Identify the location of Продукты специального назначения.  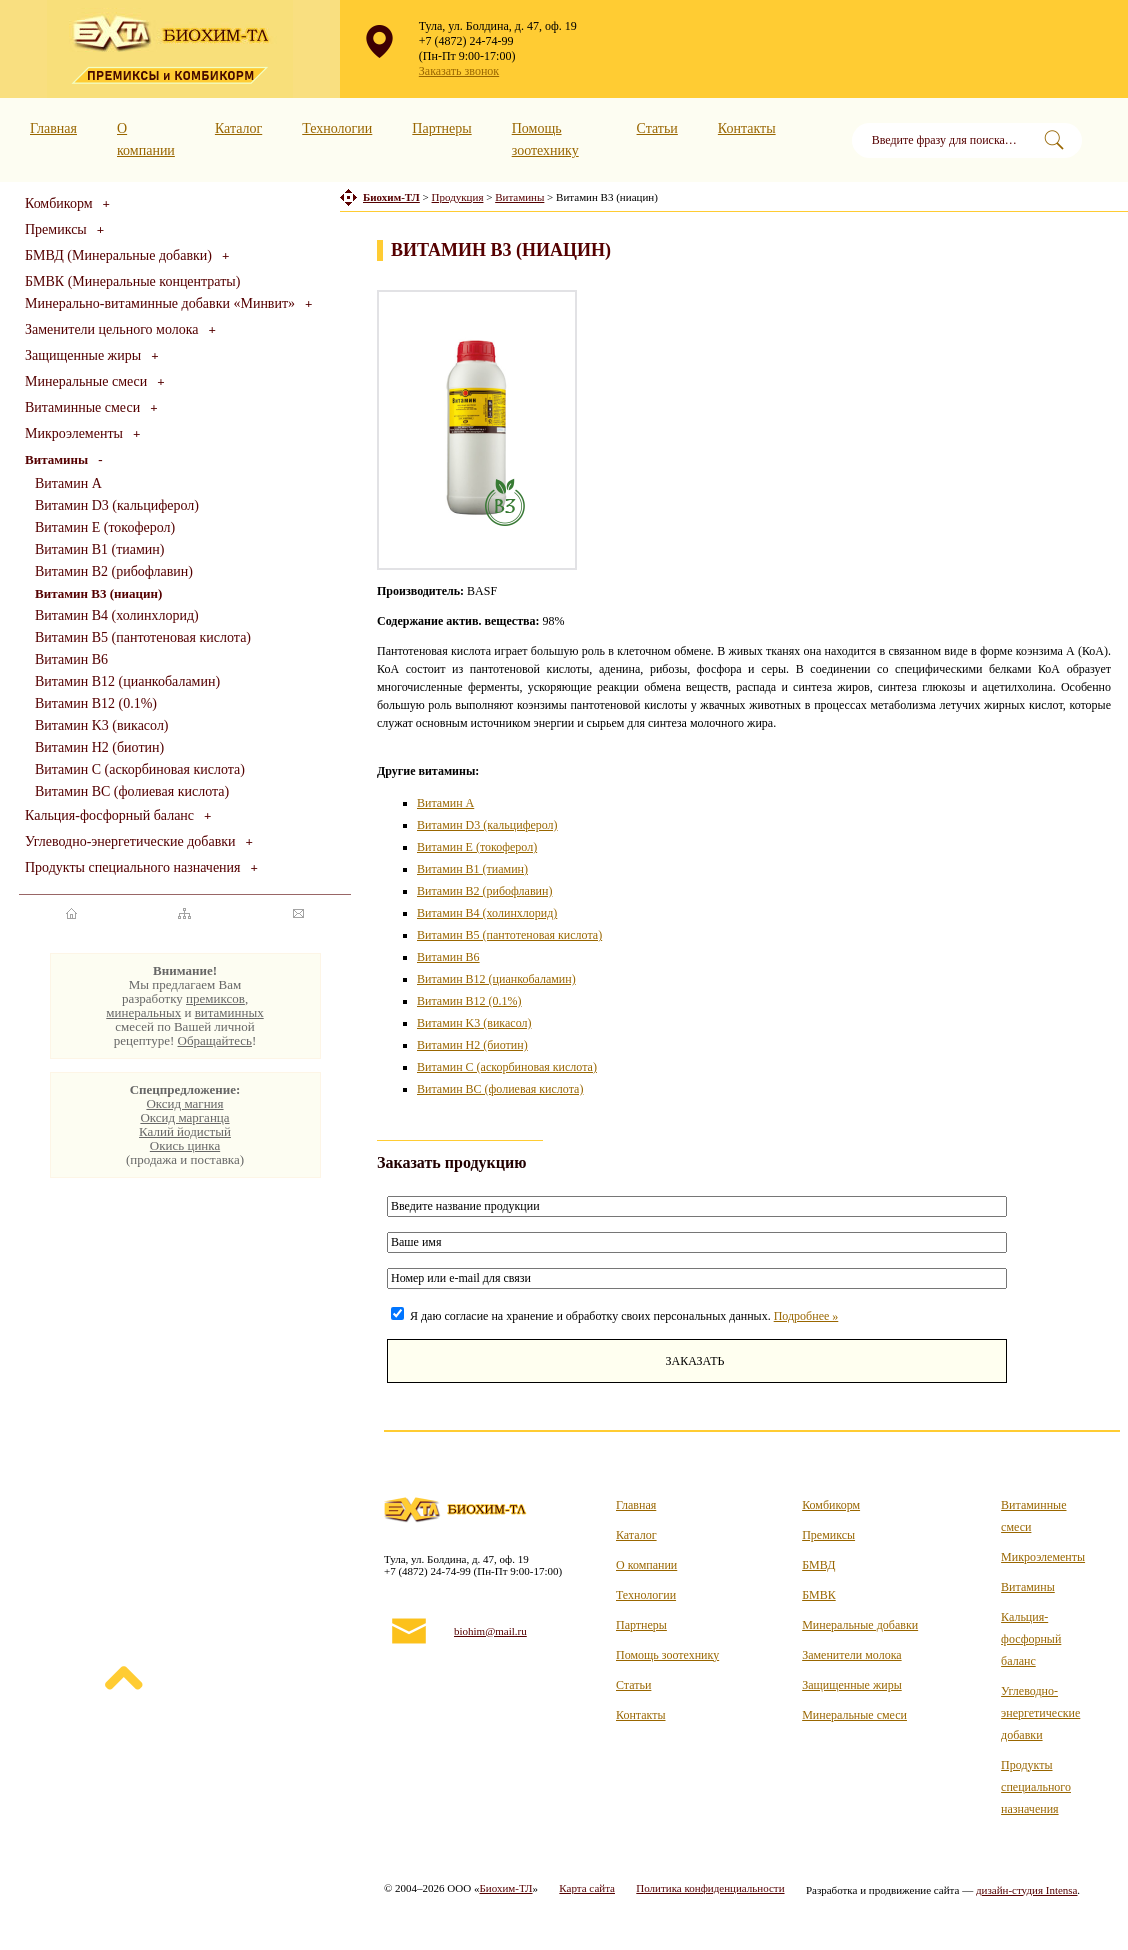
(133, 867).